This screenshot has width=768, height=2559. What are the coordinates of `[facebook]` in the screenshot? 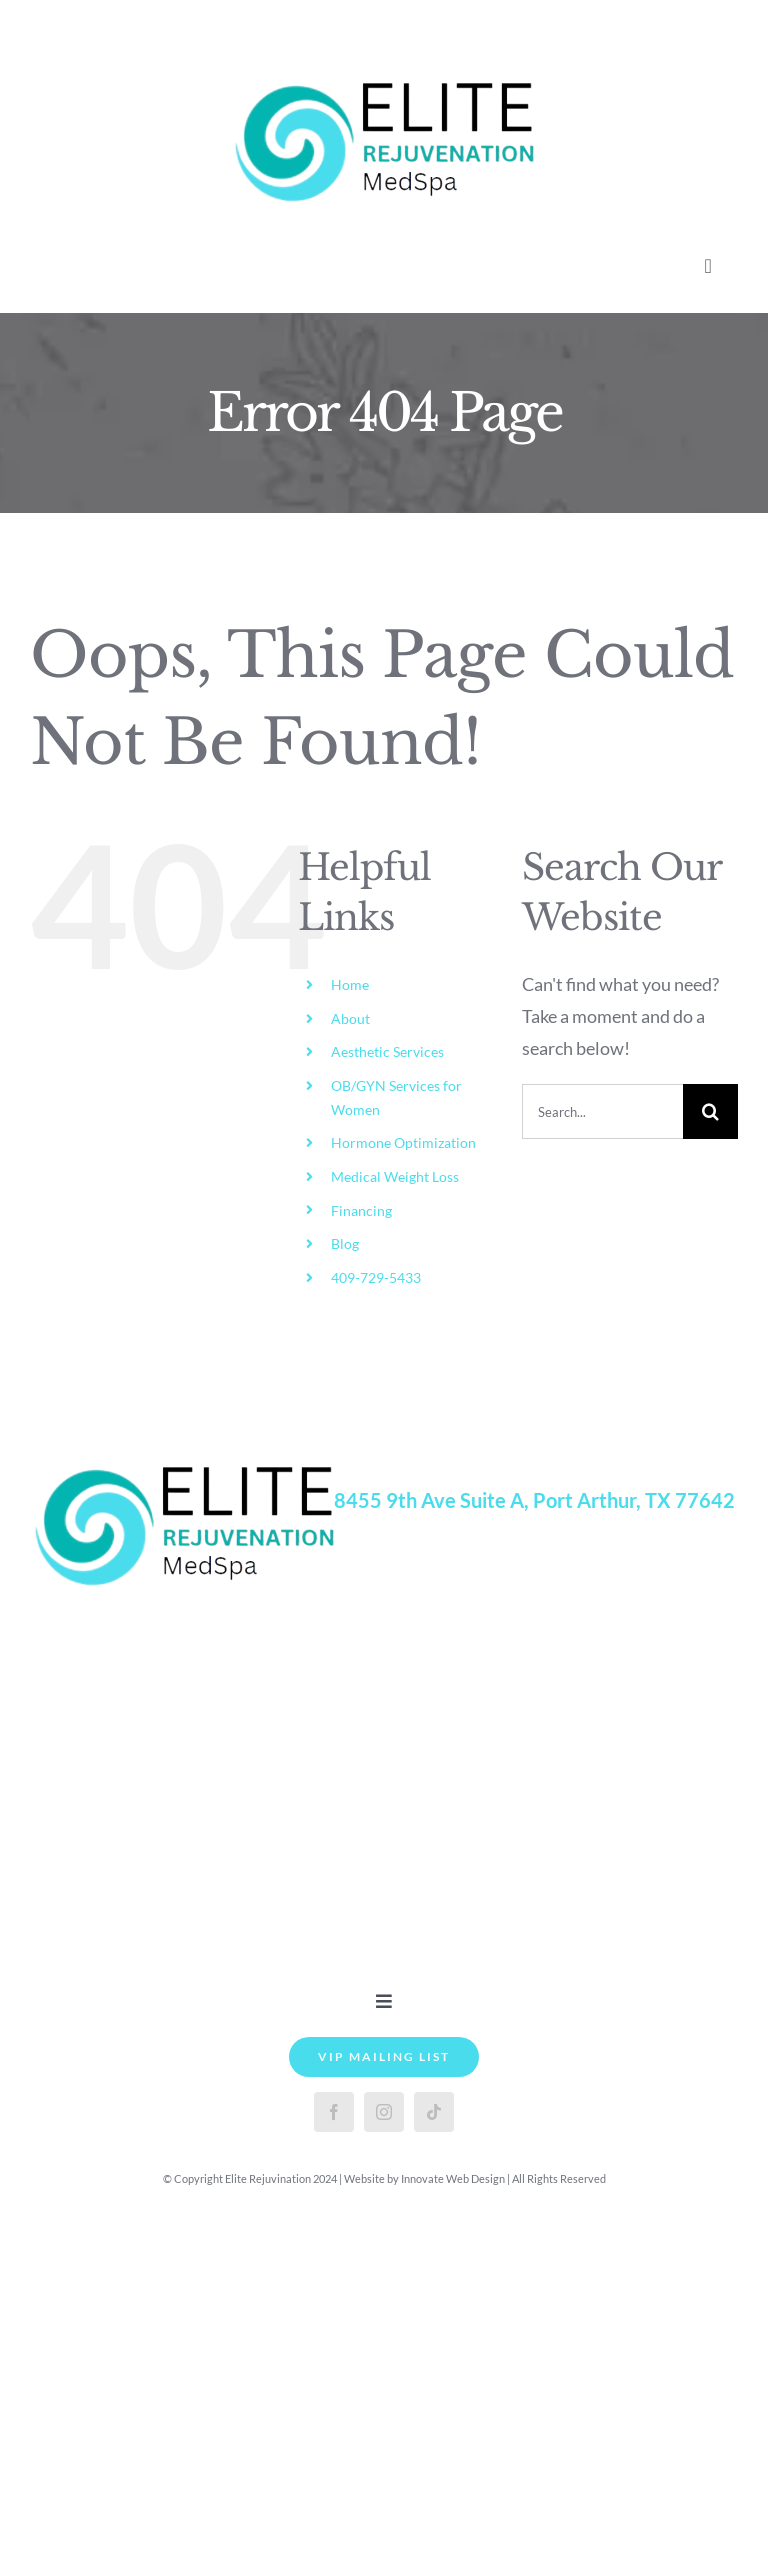 It's located at (334, 2112).